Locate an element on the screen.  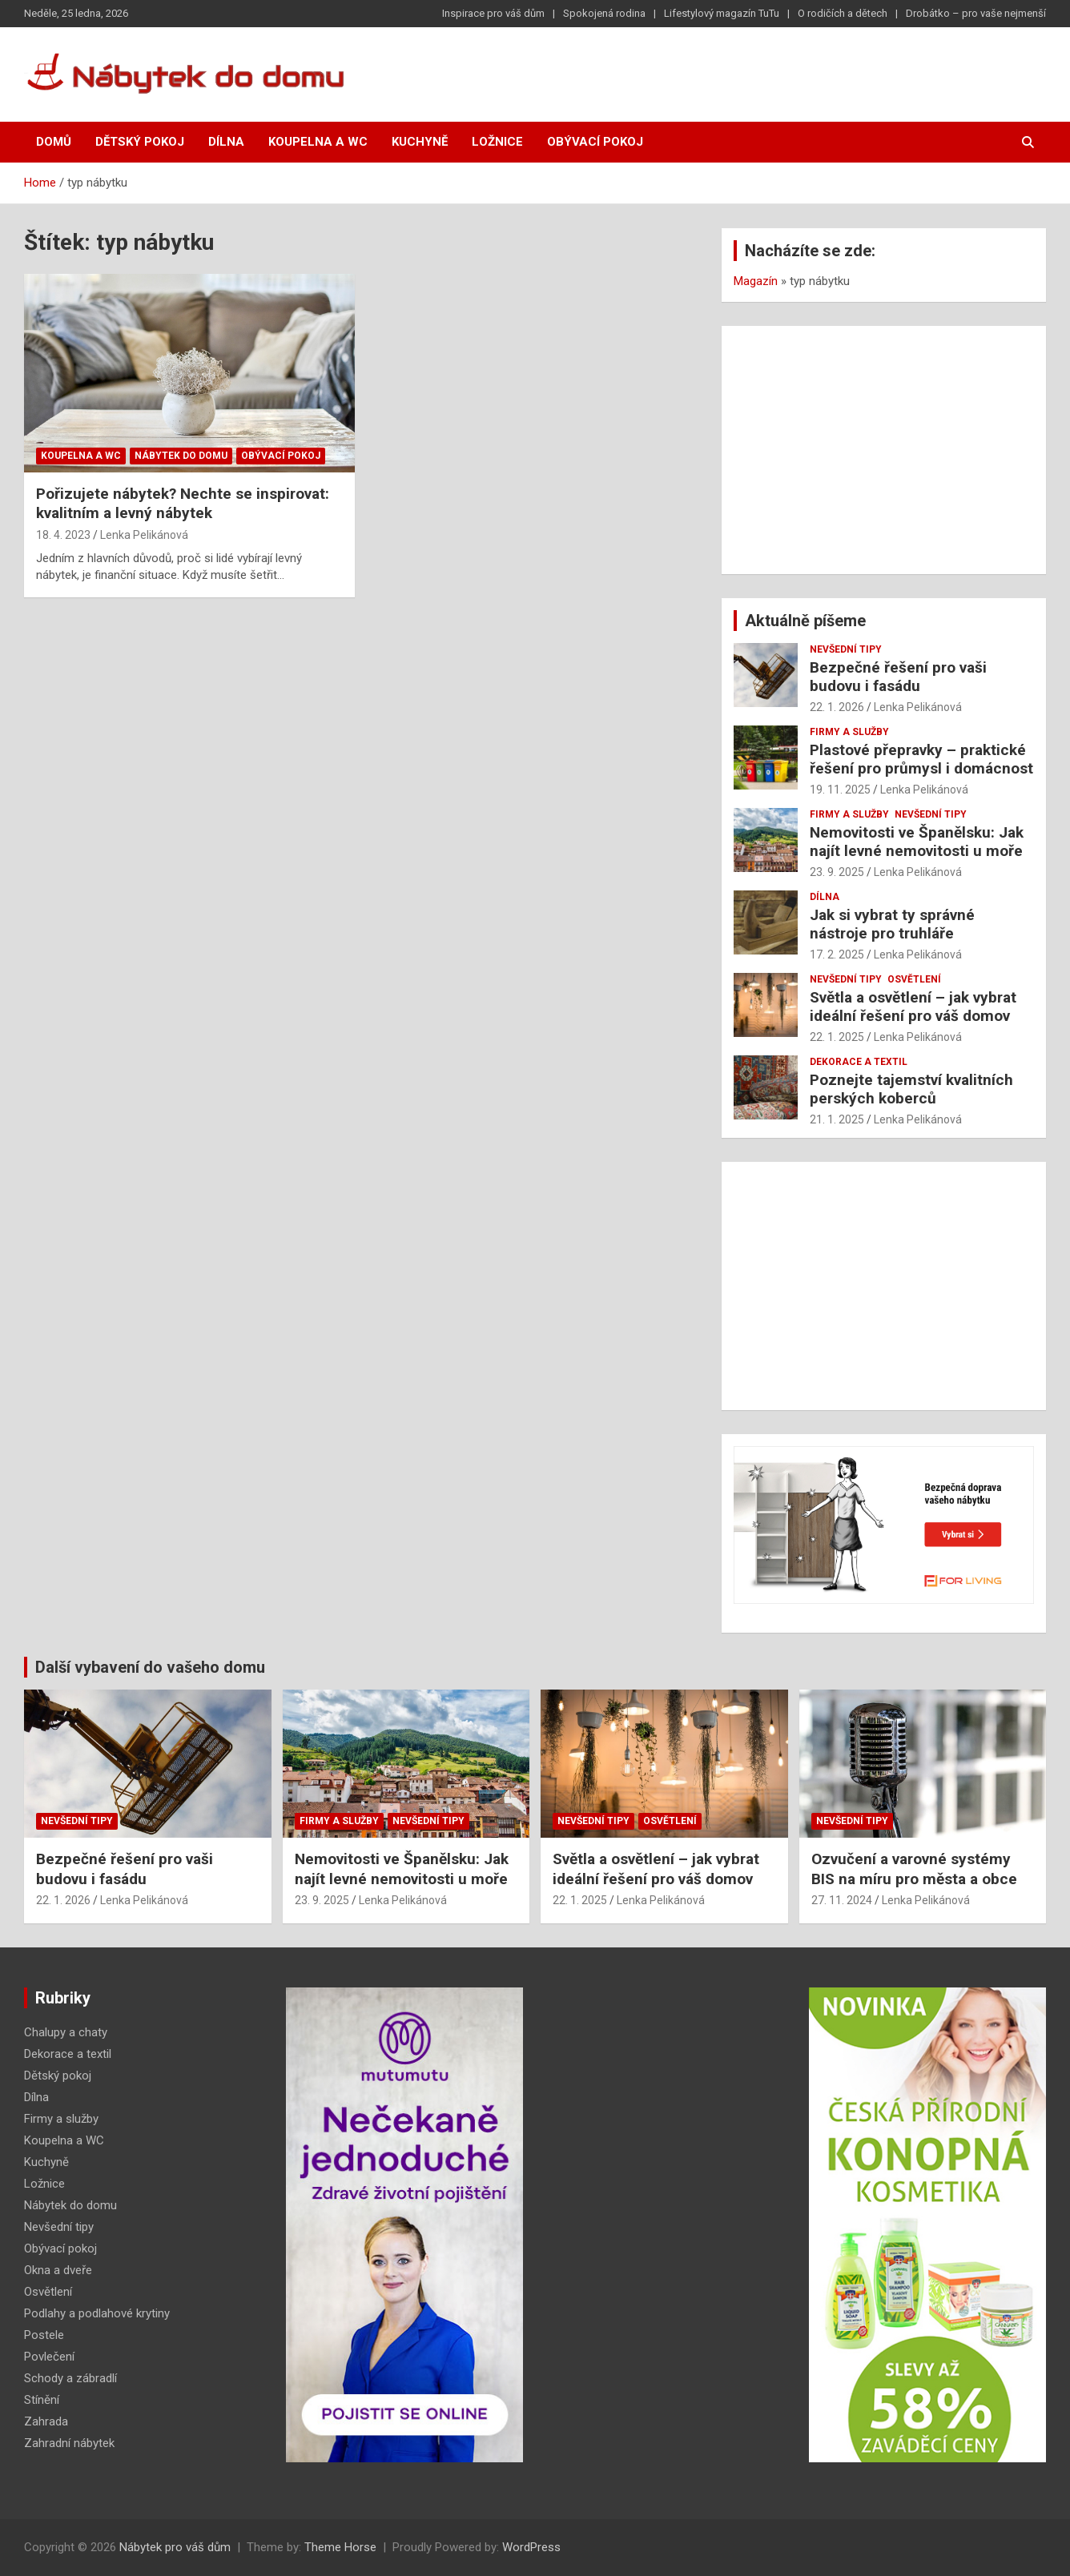
Světla a osvětlení – jak vybrat ideální řešení pro váš domov is located at coordinates (913, 1006).